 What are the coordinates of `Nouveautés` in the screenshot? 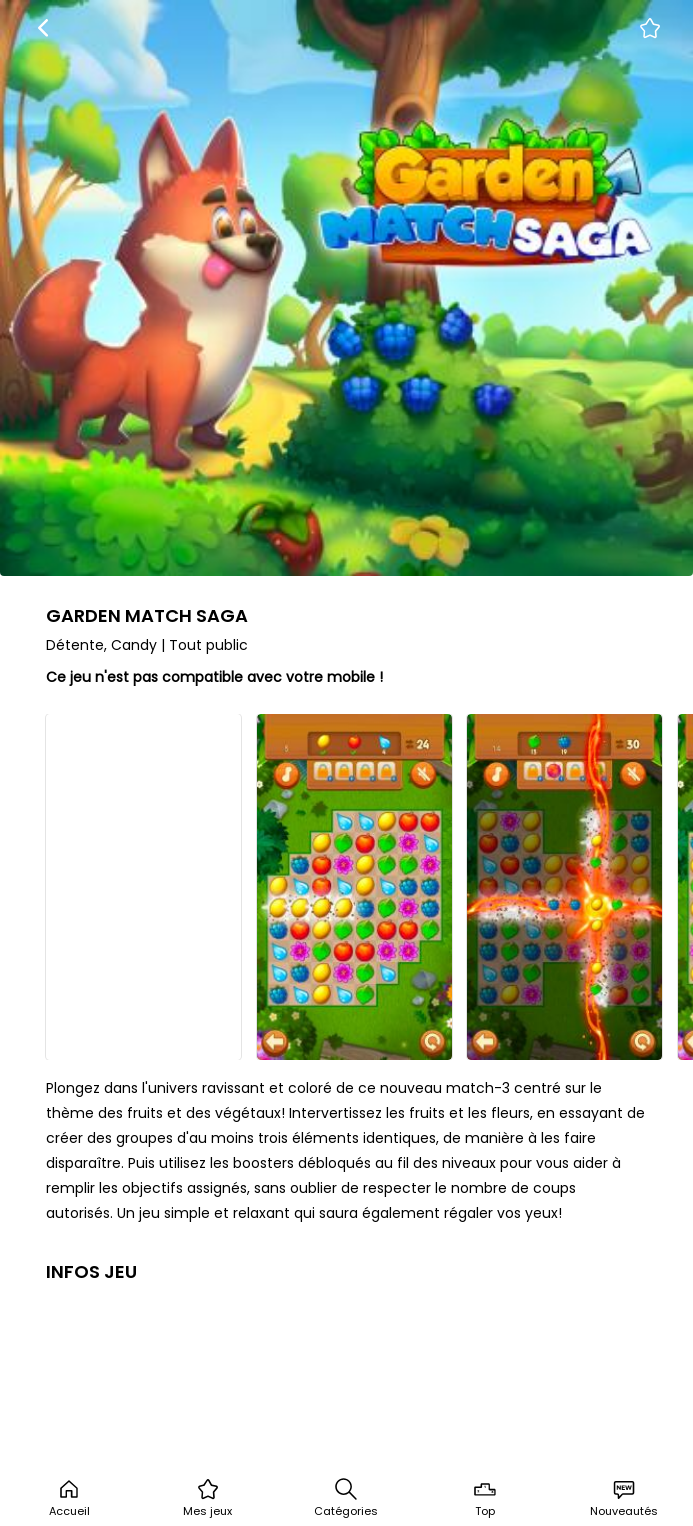 It's located at (624, 1498).